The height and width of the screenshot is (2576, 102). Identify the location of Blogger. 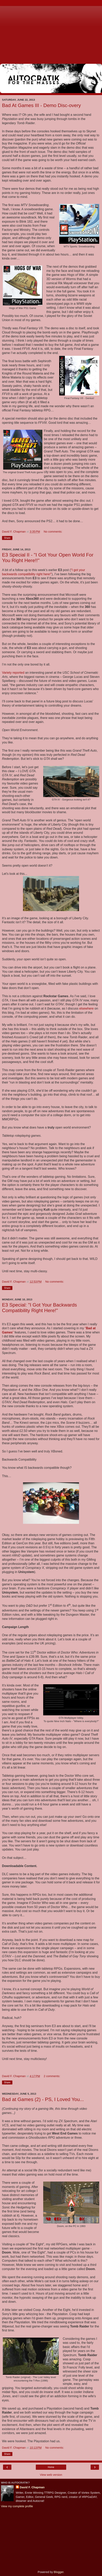
(59, 2572).